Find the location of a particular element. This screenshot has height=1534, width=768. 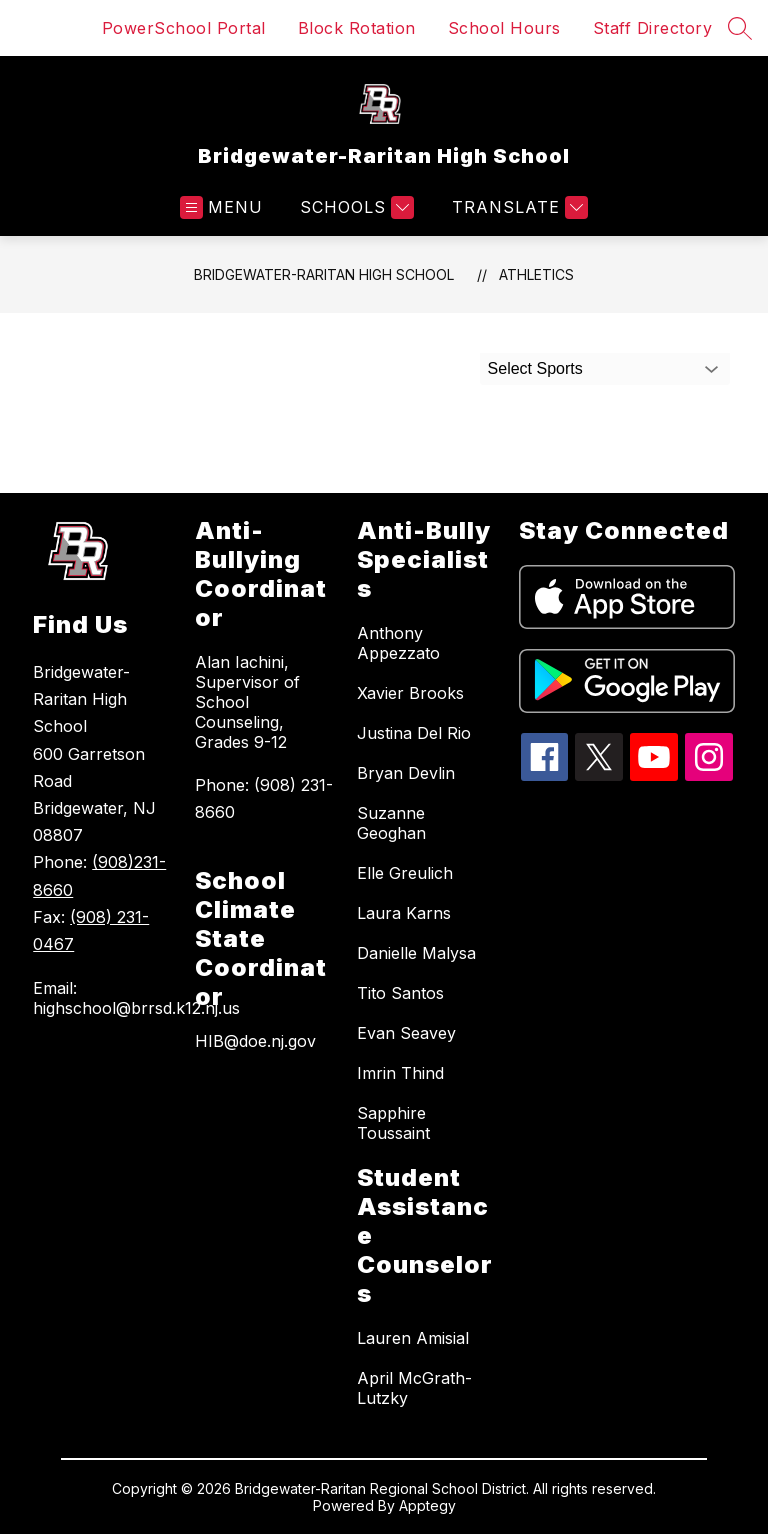

Select Sports is located at coordinates (535, 368).